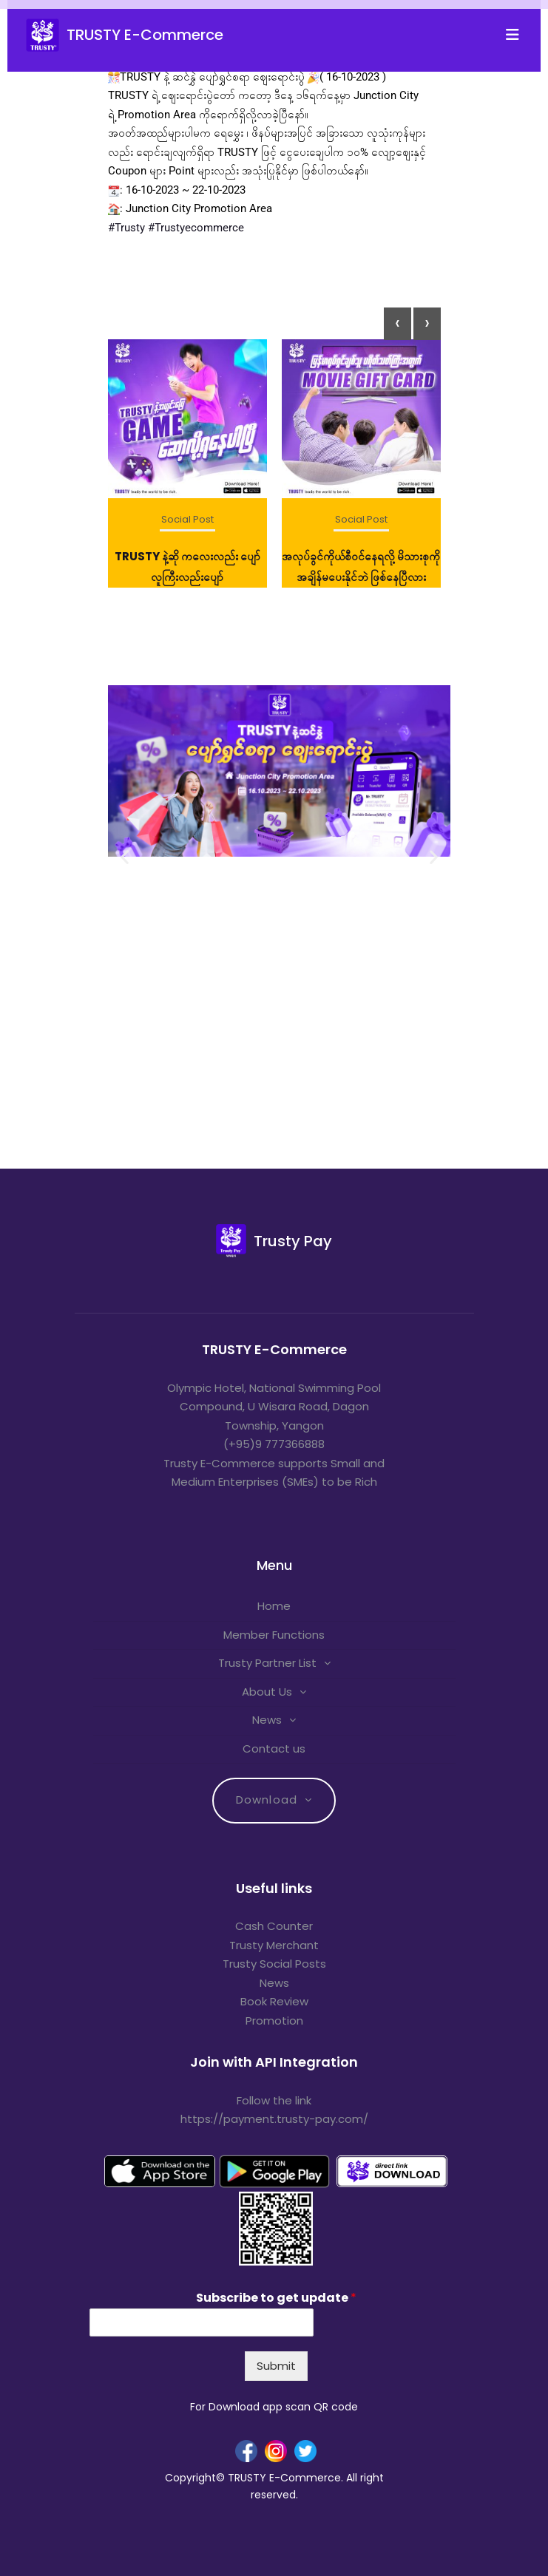  What do you see at coordinates (274, 1926) in the screenshot?
I see `Cash Counter` at bounding box center [274, 1926].